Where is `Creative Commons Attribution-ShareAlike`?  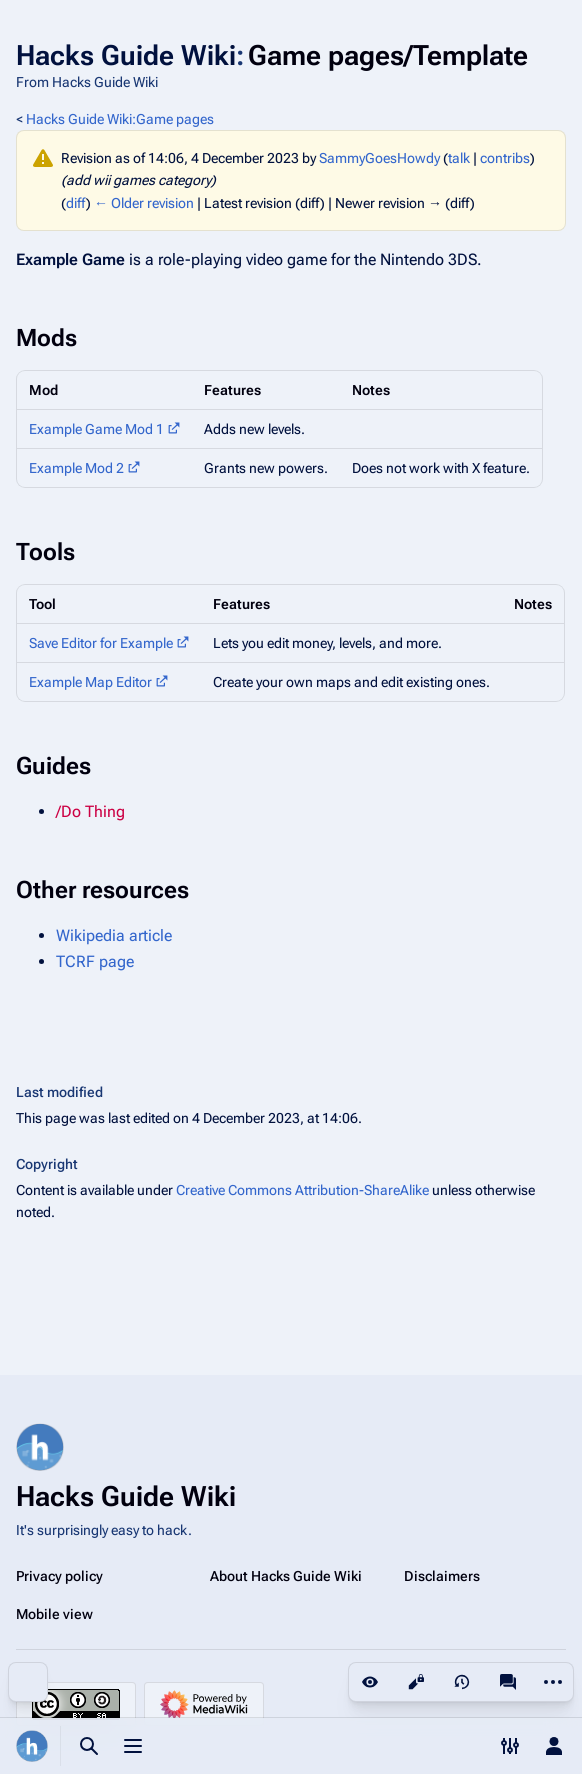 Creative Commons Attribution-ShareAlike is located at coordinates (302, 1190).